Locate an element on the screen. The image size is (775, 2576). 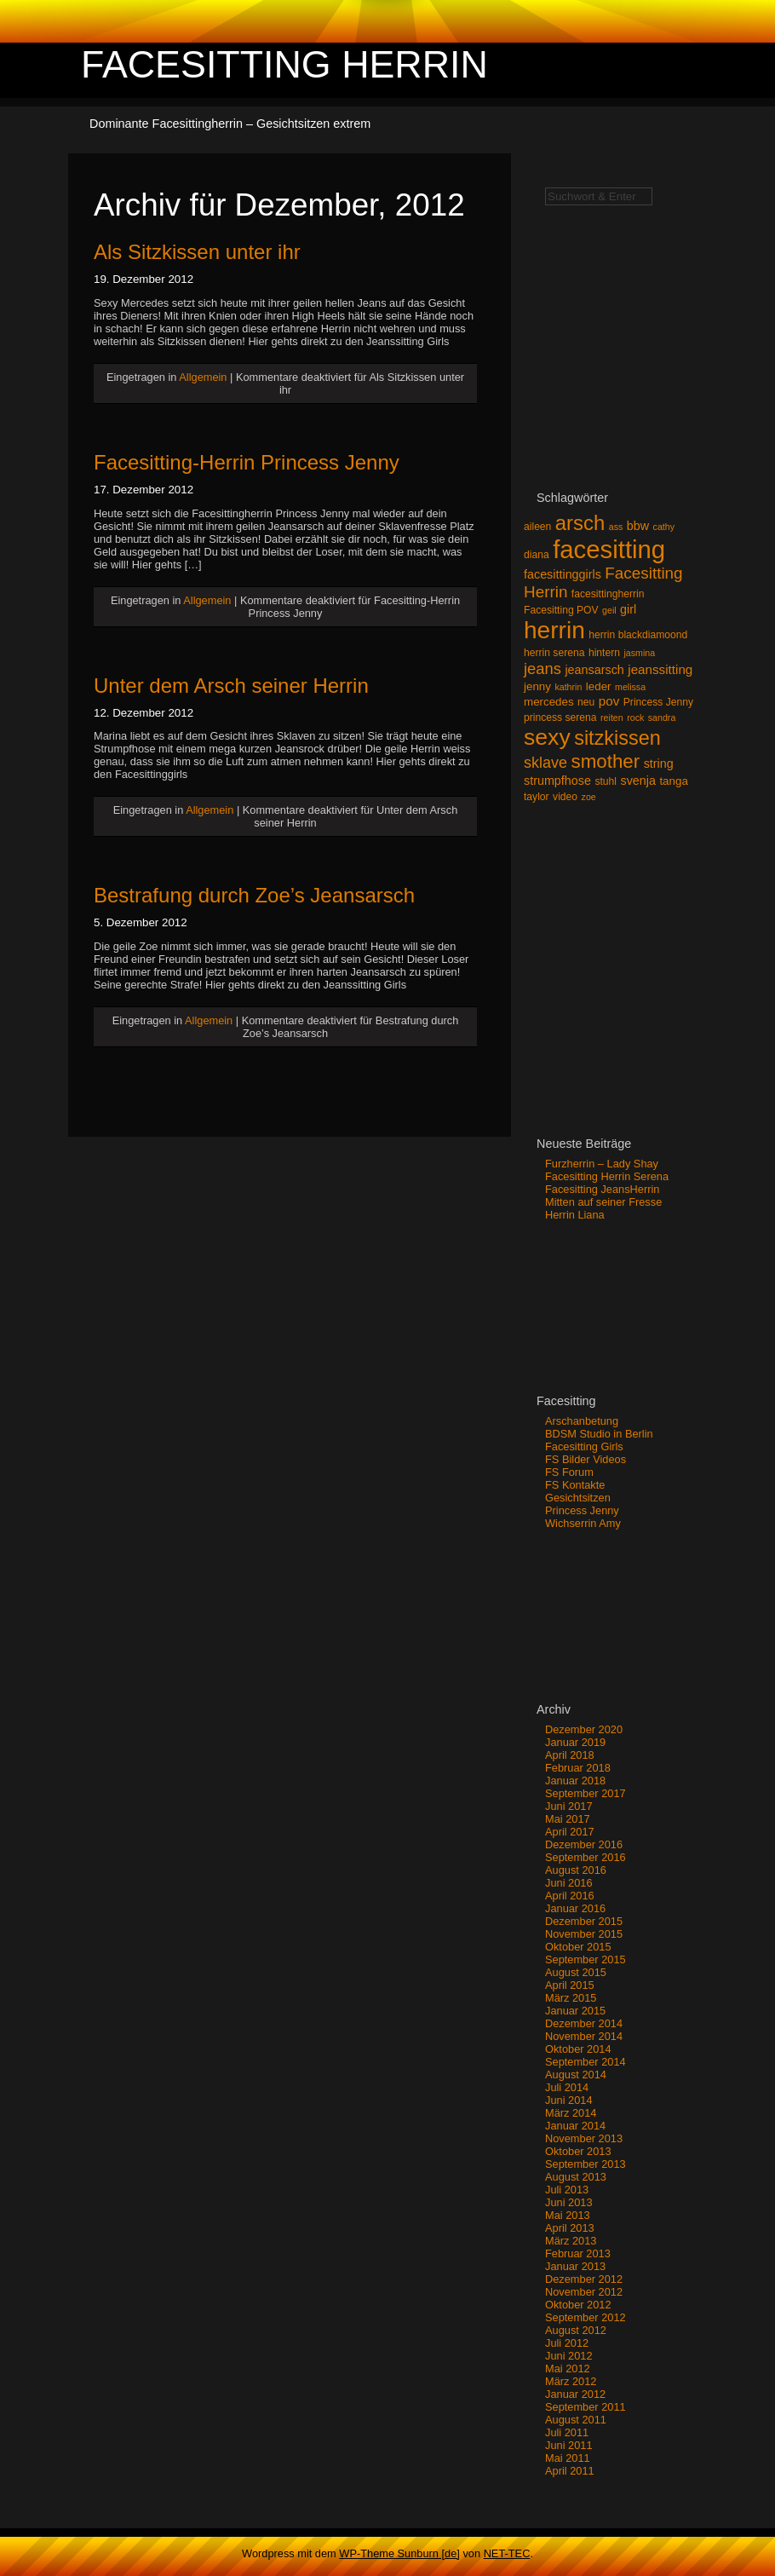
Princess Jenny is located at coordinates (582, 1510).